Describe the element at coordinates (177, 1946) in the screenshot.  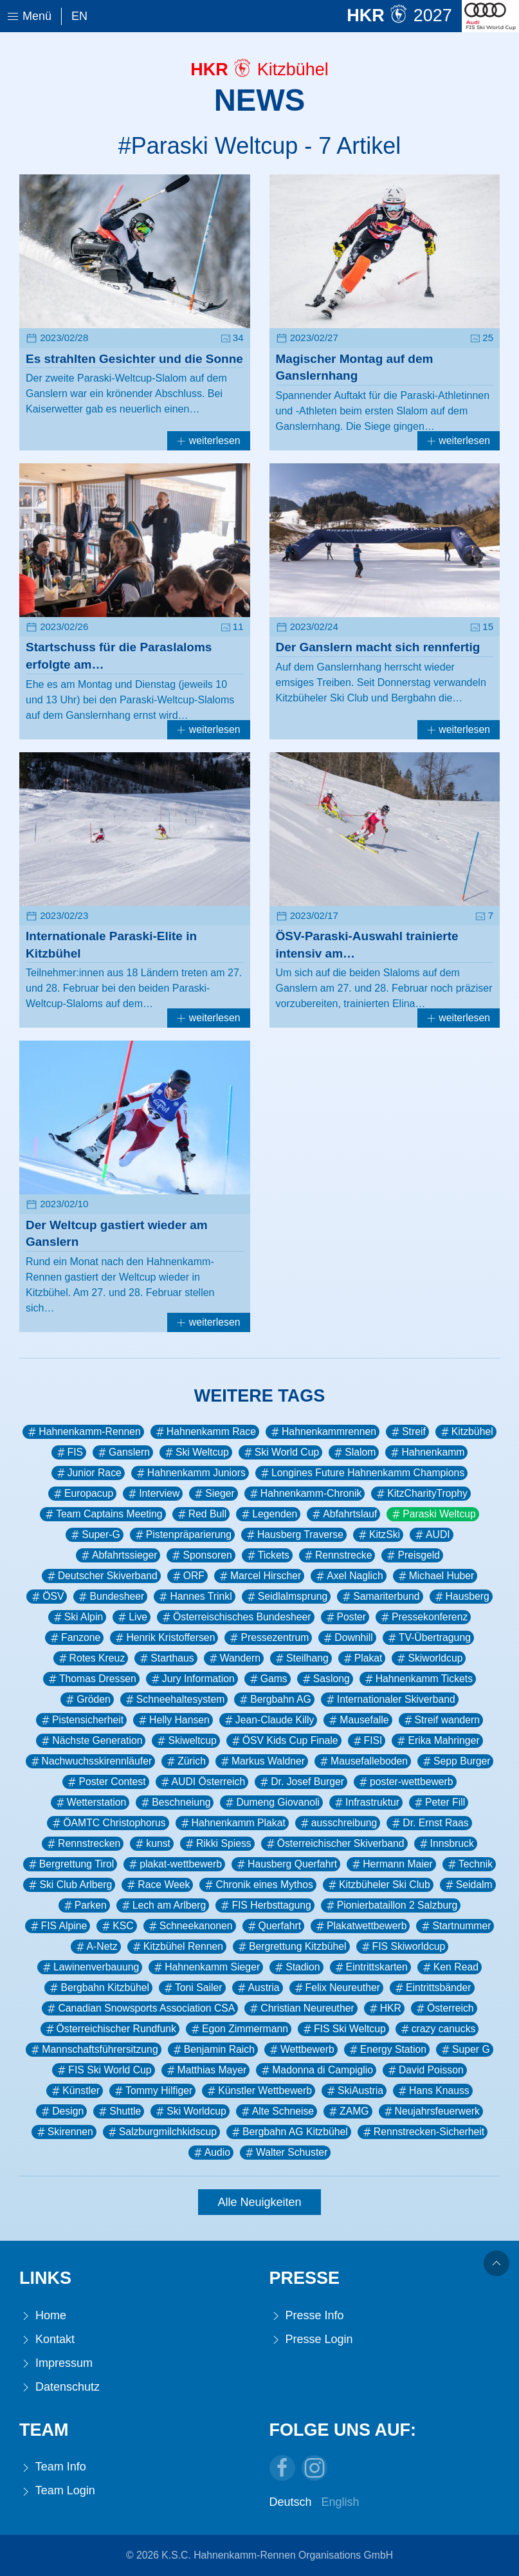
I see `Kitzbühel Rennen` at that location.